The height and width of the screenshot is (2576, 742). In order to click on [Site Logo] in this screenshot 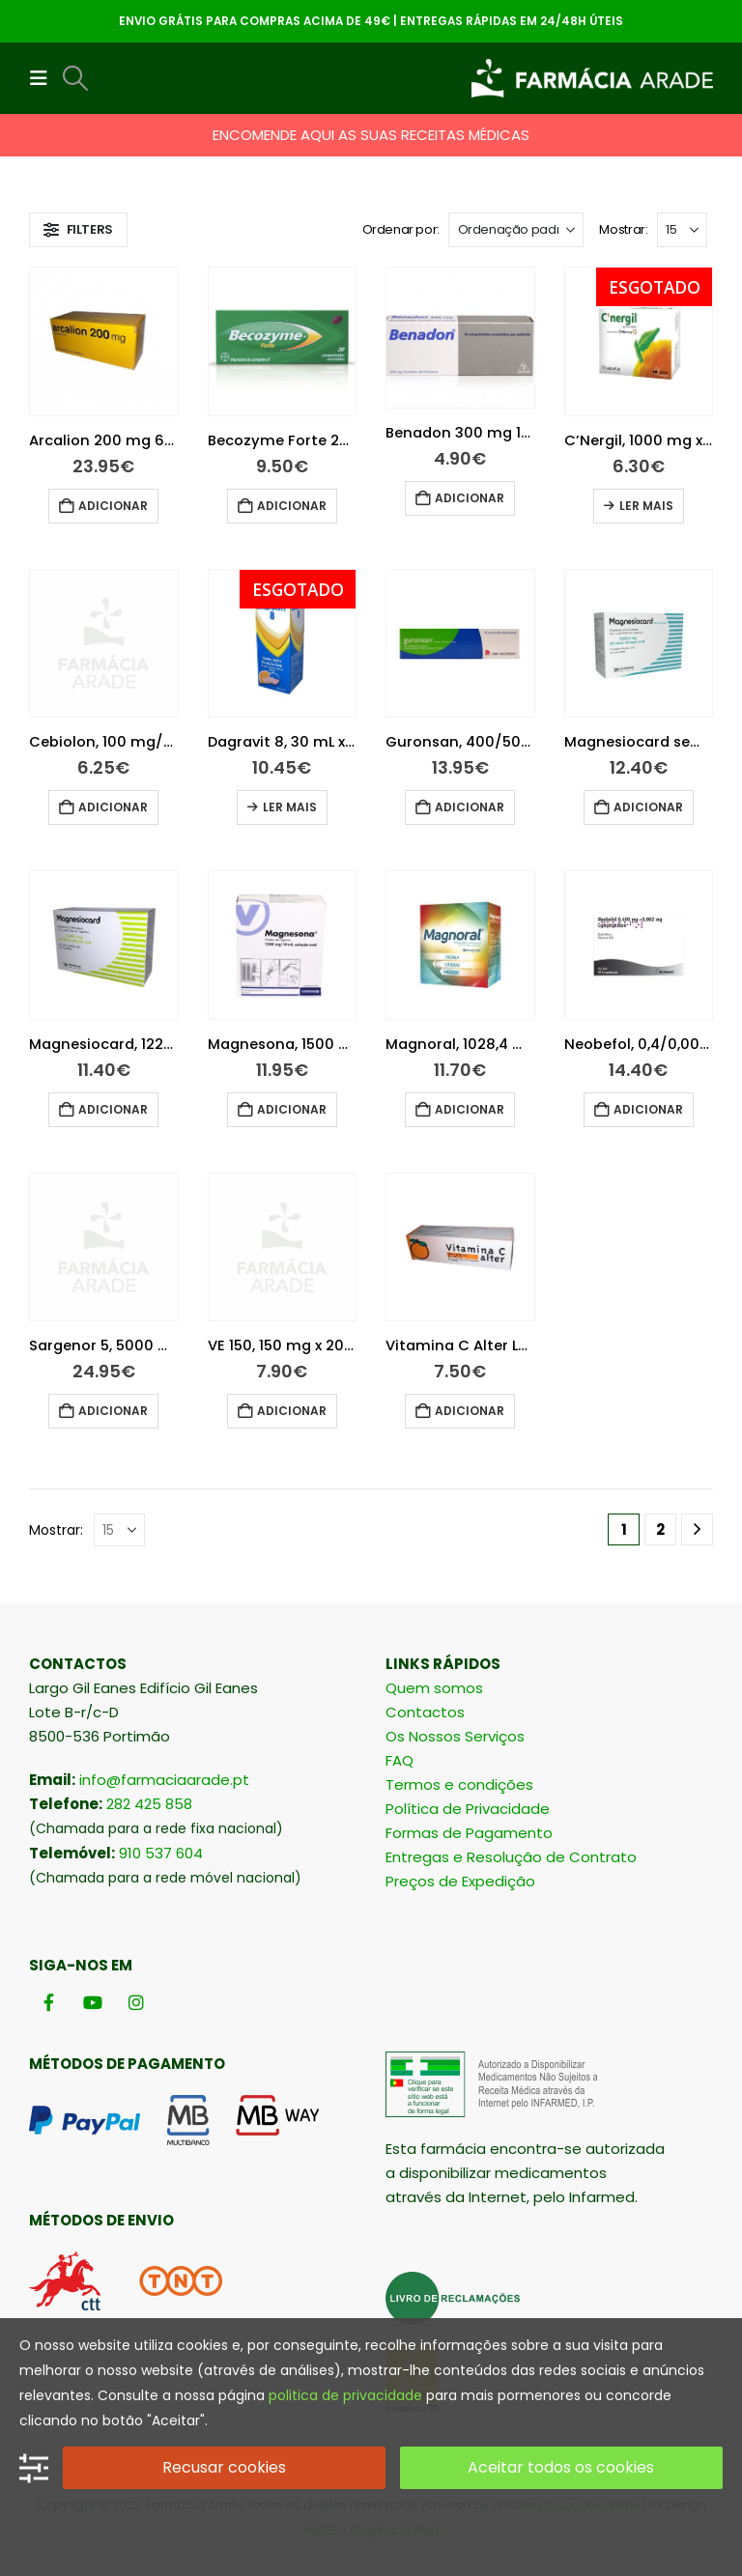, I will do `click(592, 78)`.